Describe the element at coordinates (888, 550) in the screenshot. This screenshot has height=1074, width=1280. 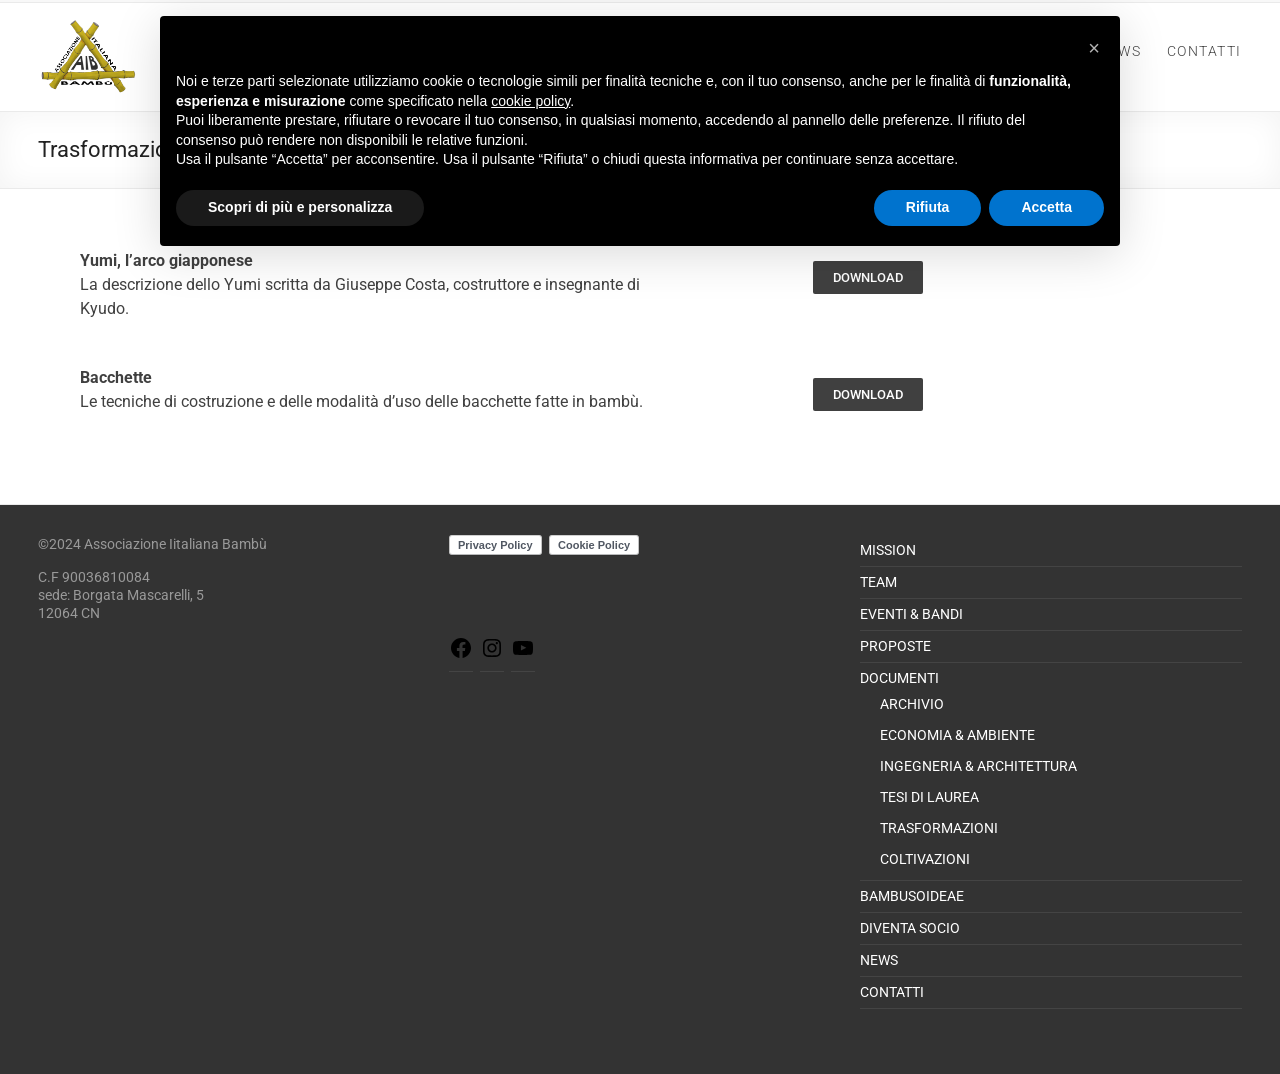
I see `MISSION` at that location.